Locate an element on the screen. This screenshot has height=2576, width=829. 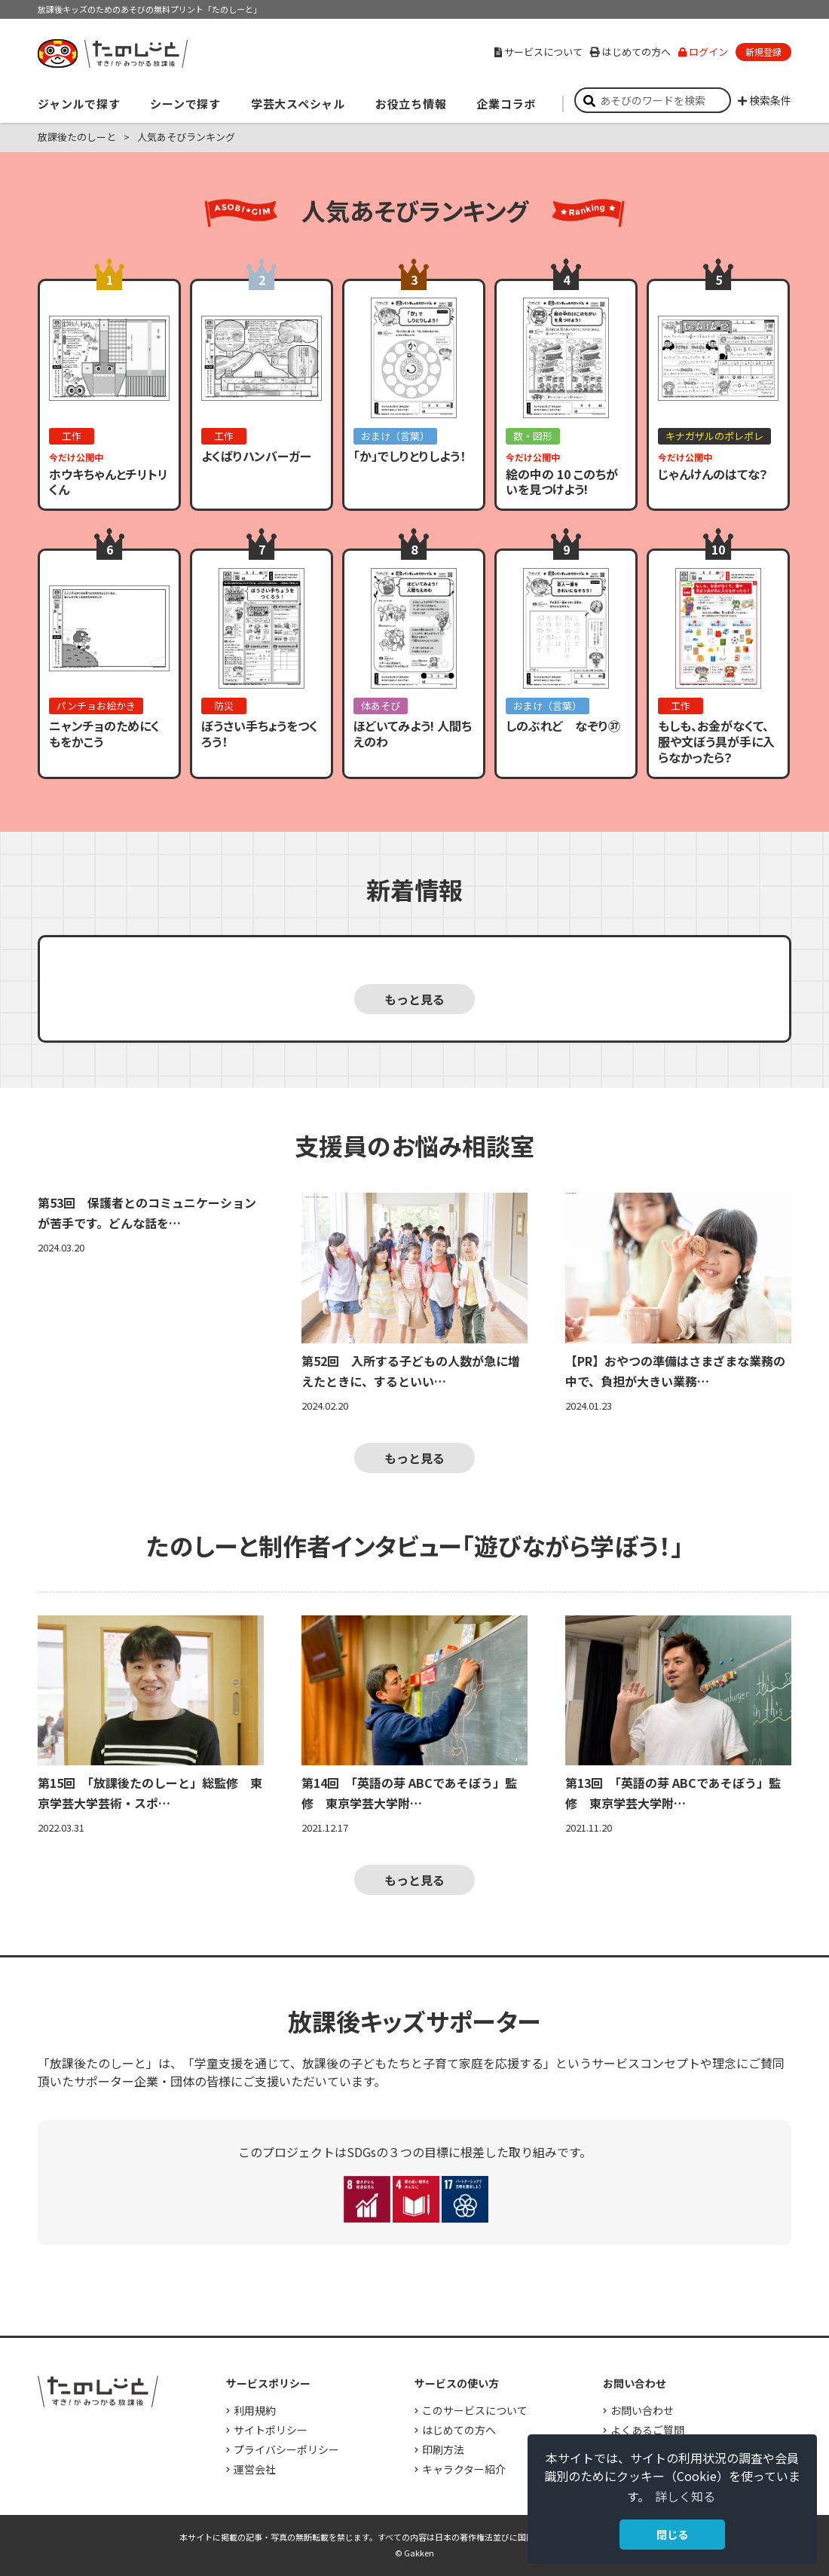
ログイン is located at coordinates (703, 51).